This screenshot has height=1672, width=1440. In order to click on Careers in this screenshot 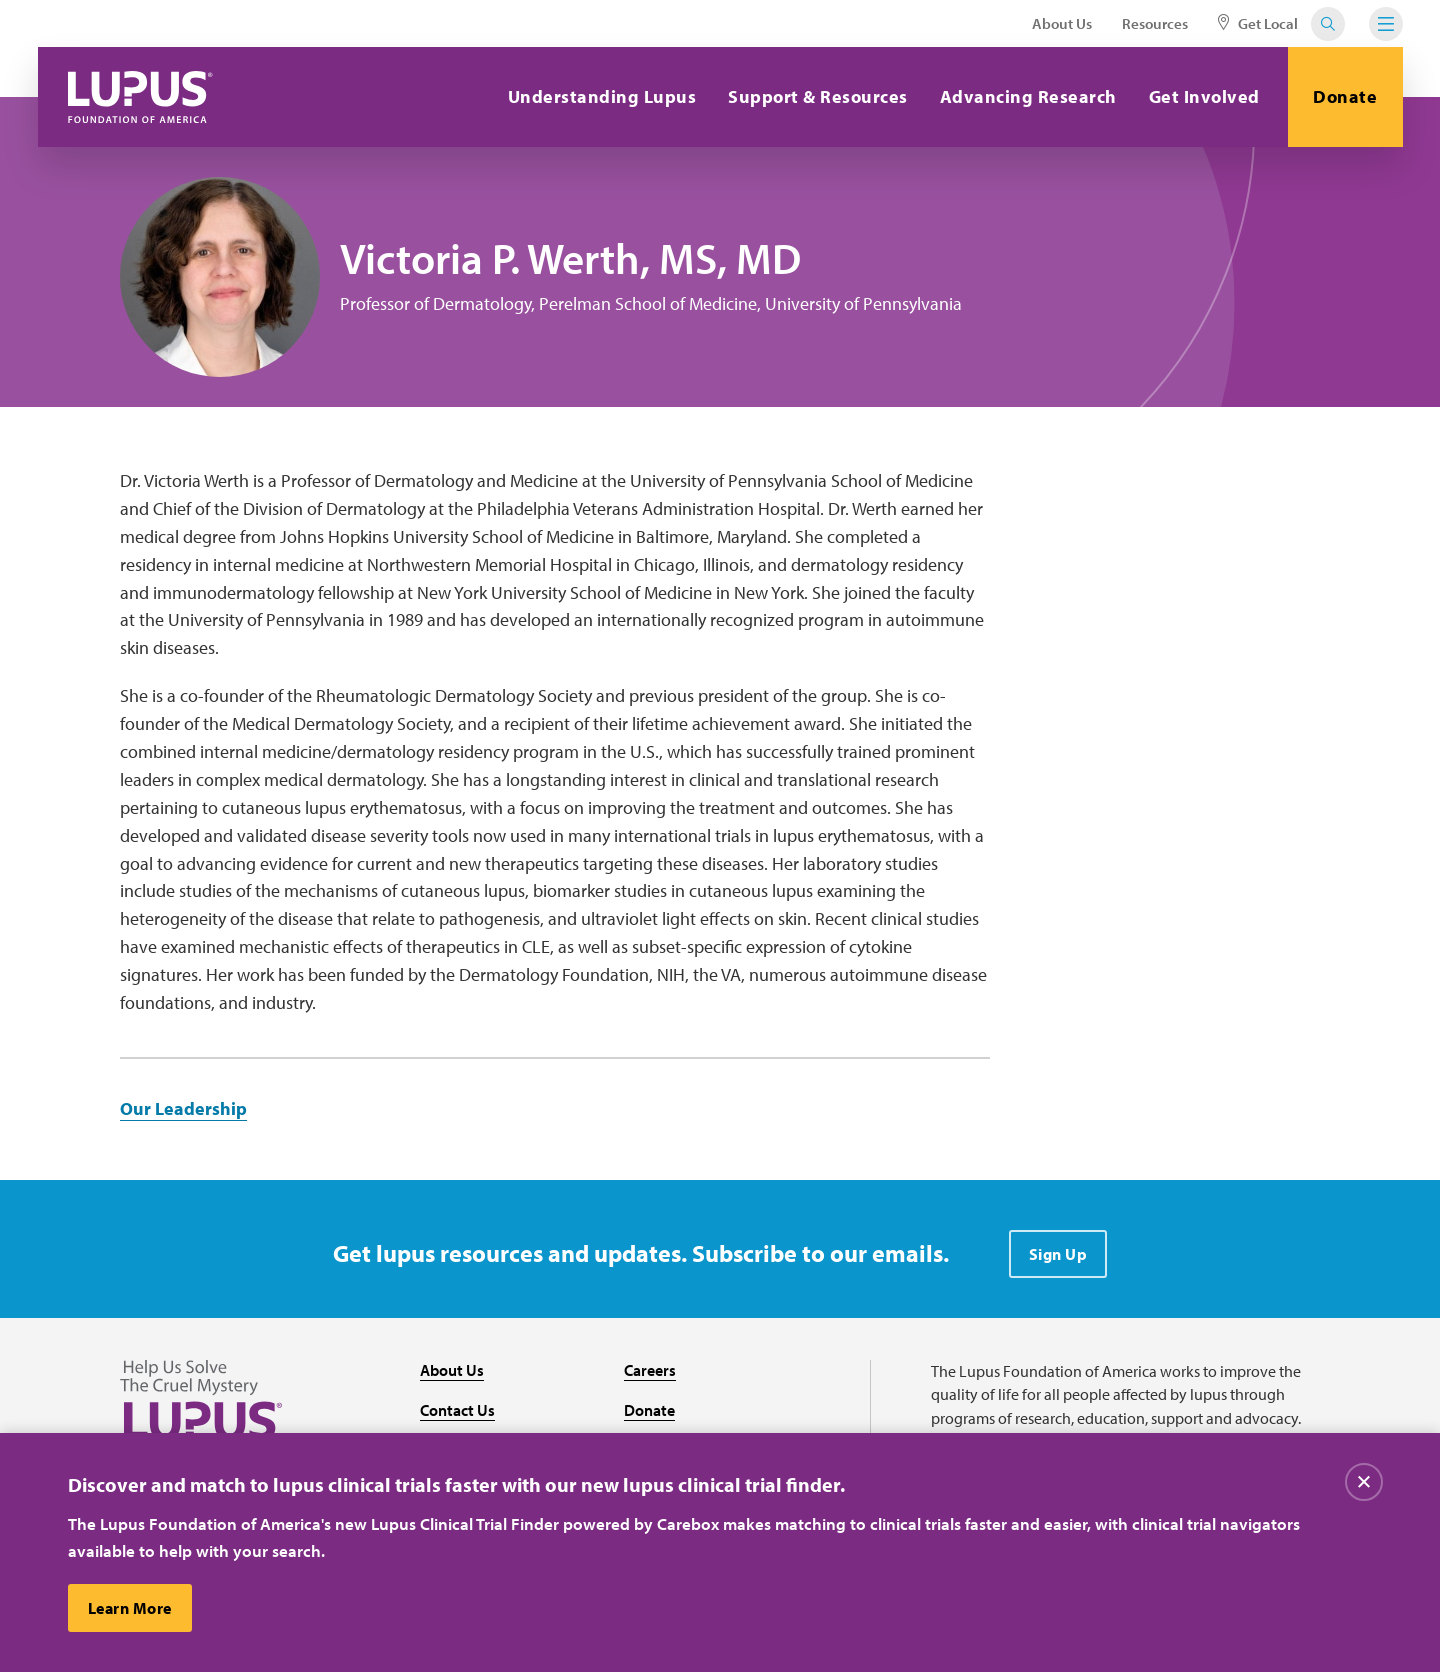, I will do `click(650, 1370)`.